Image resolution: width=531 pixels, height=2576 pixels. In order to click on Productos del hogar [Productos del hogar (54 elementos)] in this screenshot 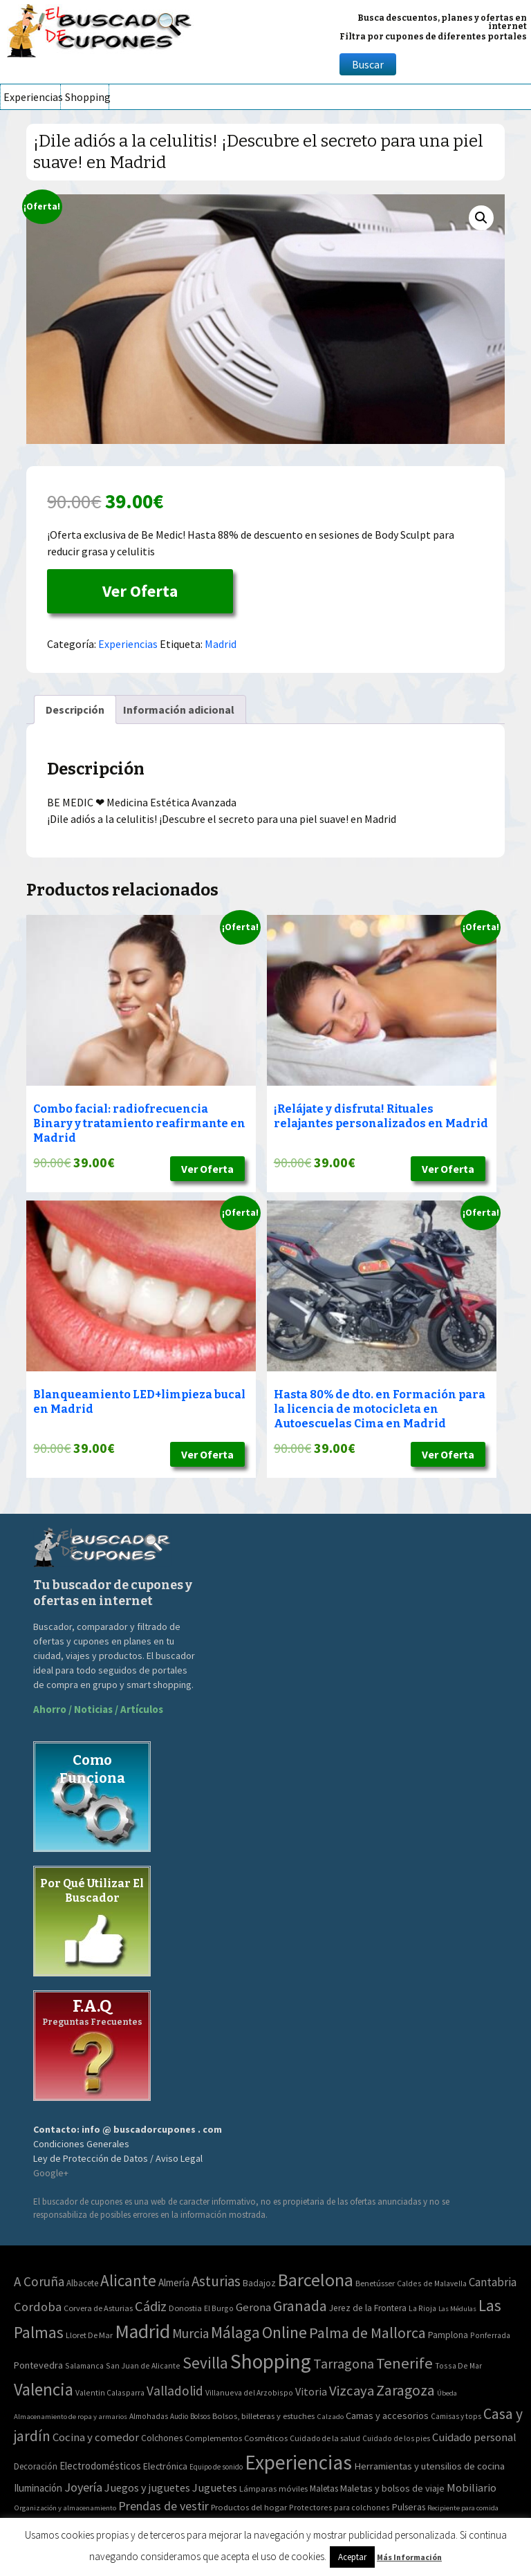, I will do `click(249, 2507)`.